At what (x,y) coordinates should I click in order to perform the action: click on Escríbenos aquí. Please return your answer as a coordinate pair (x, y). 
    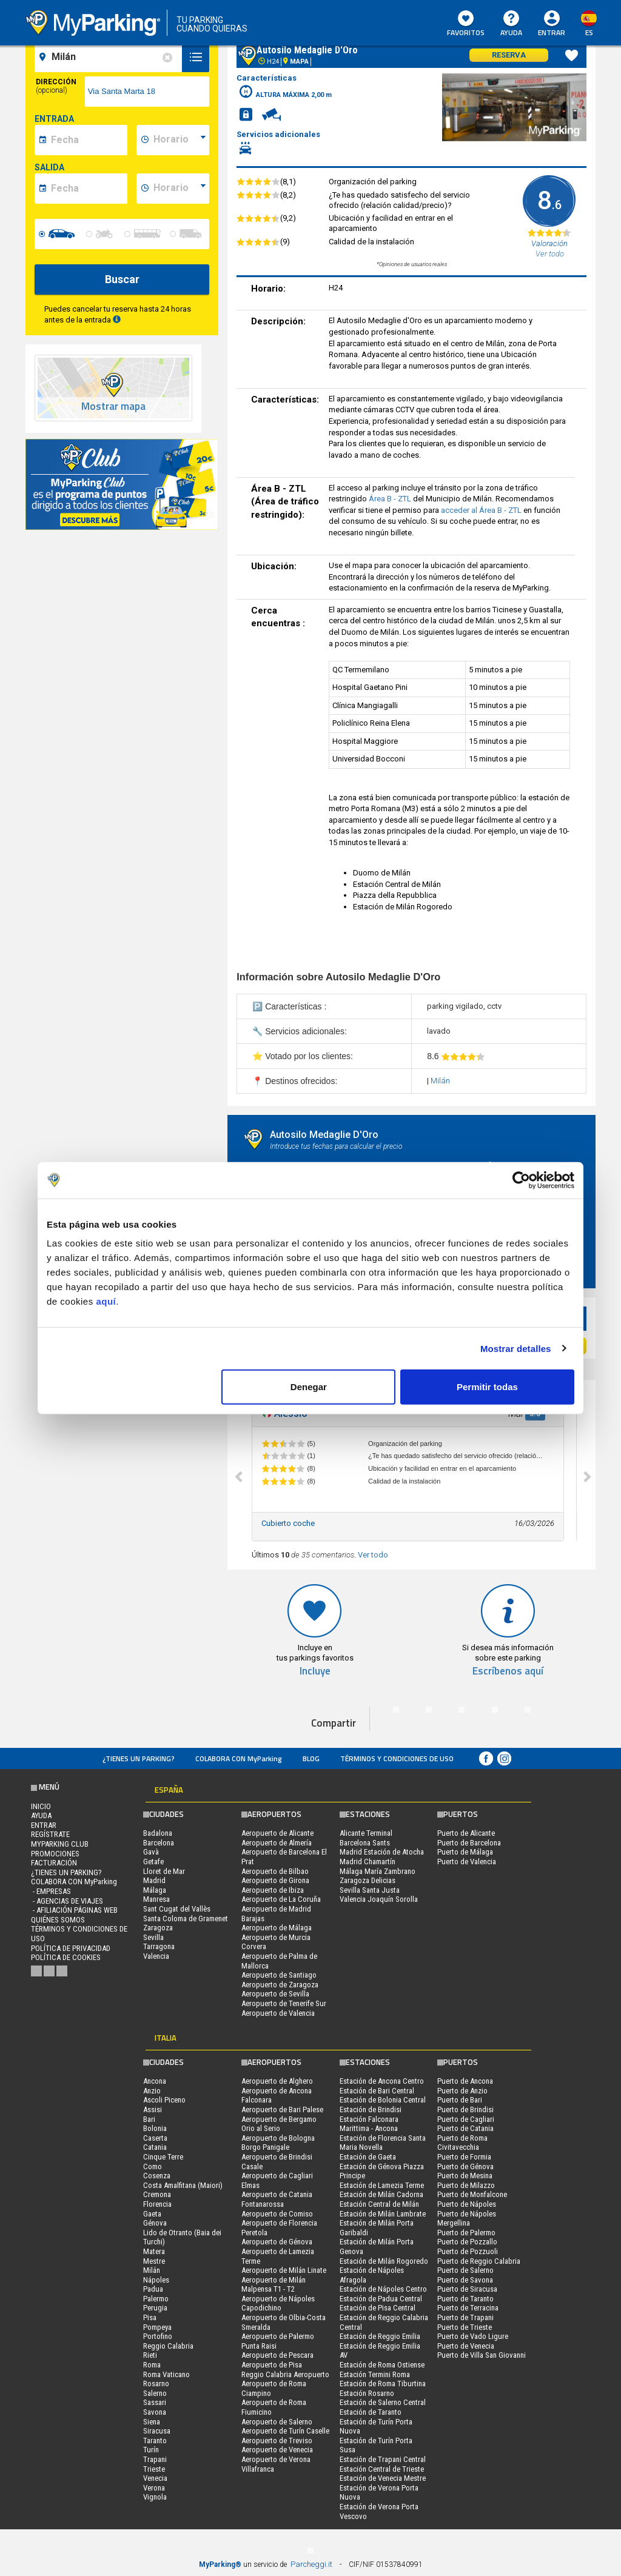
    Looking at the image, I should click on (507, 1671).